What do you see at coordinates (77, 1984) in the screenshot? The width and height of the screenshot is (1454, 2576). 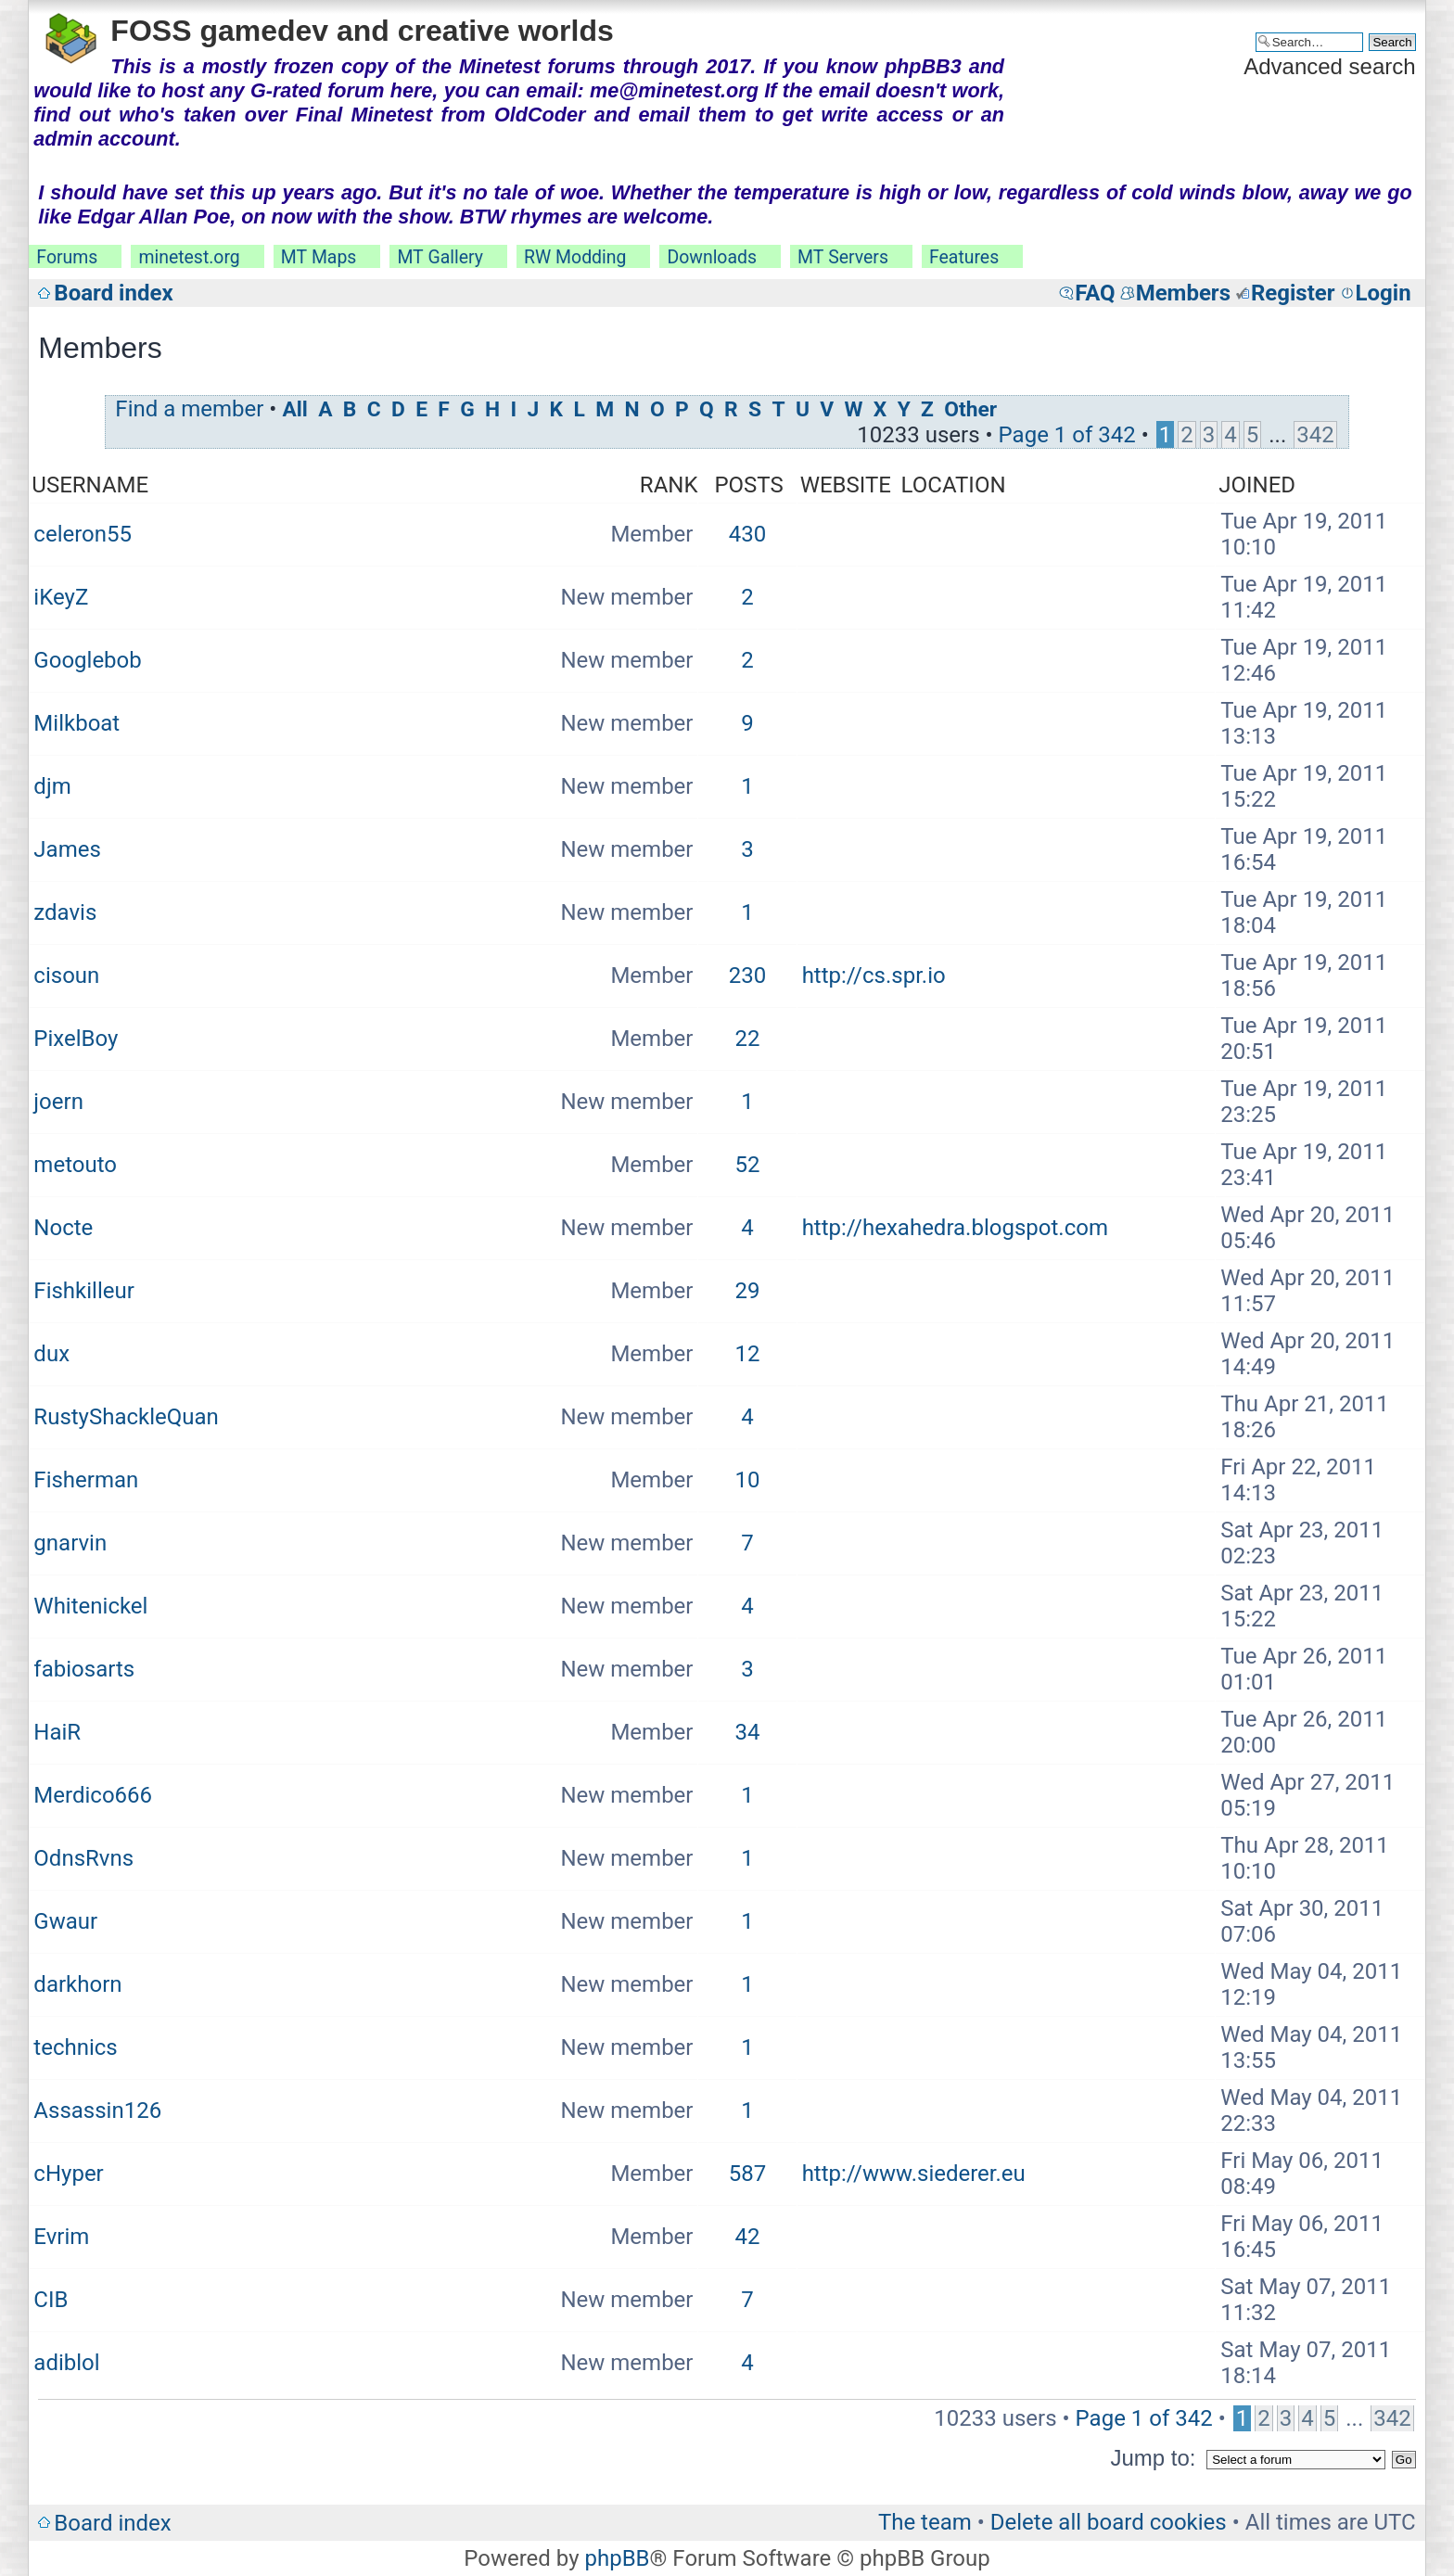 I see `darkhorn` at bounding box center [77, 1984].